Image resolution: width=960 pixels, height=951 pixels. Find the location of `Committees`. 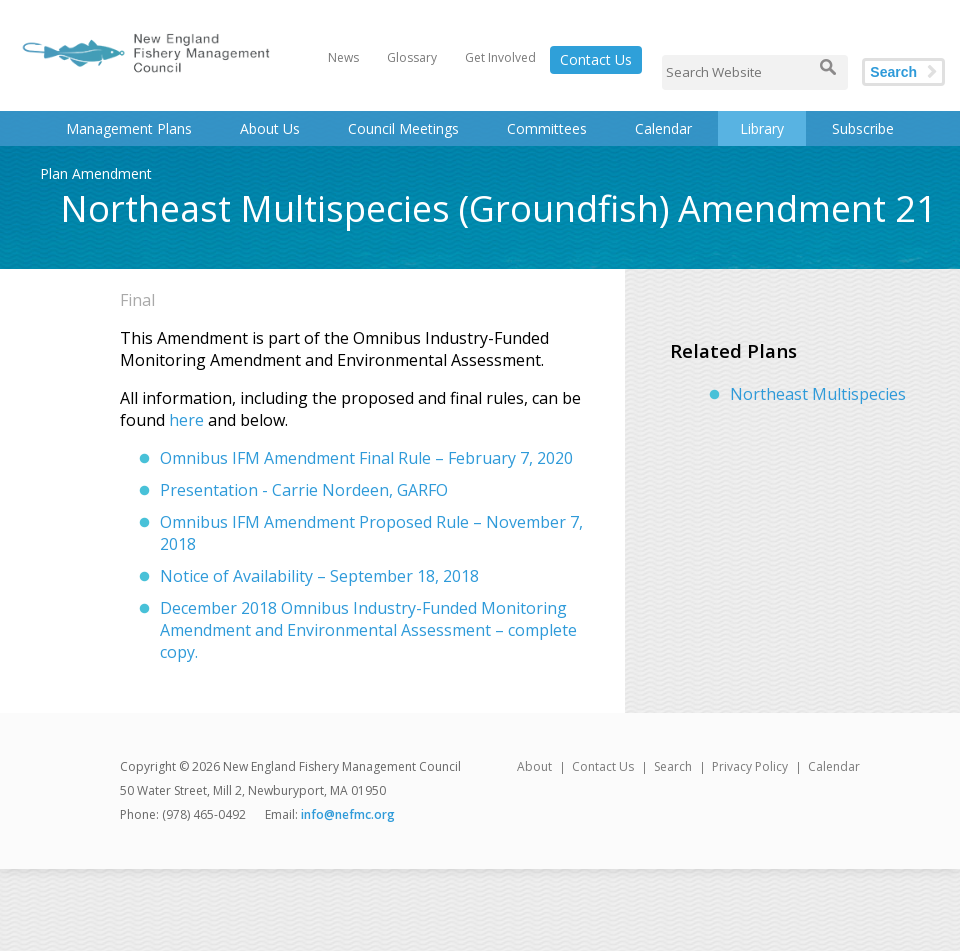

Committees is located at coordinates (547, 128).